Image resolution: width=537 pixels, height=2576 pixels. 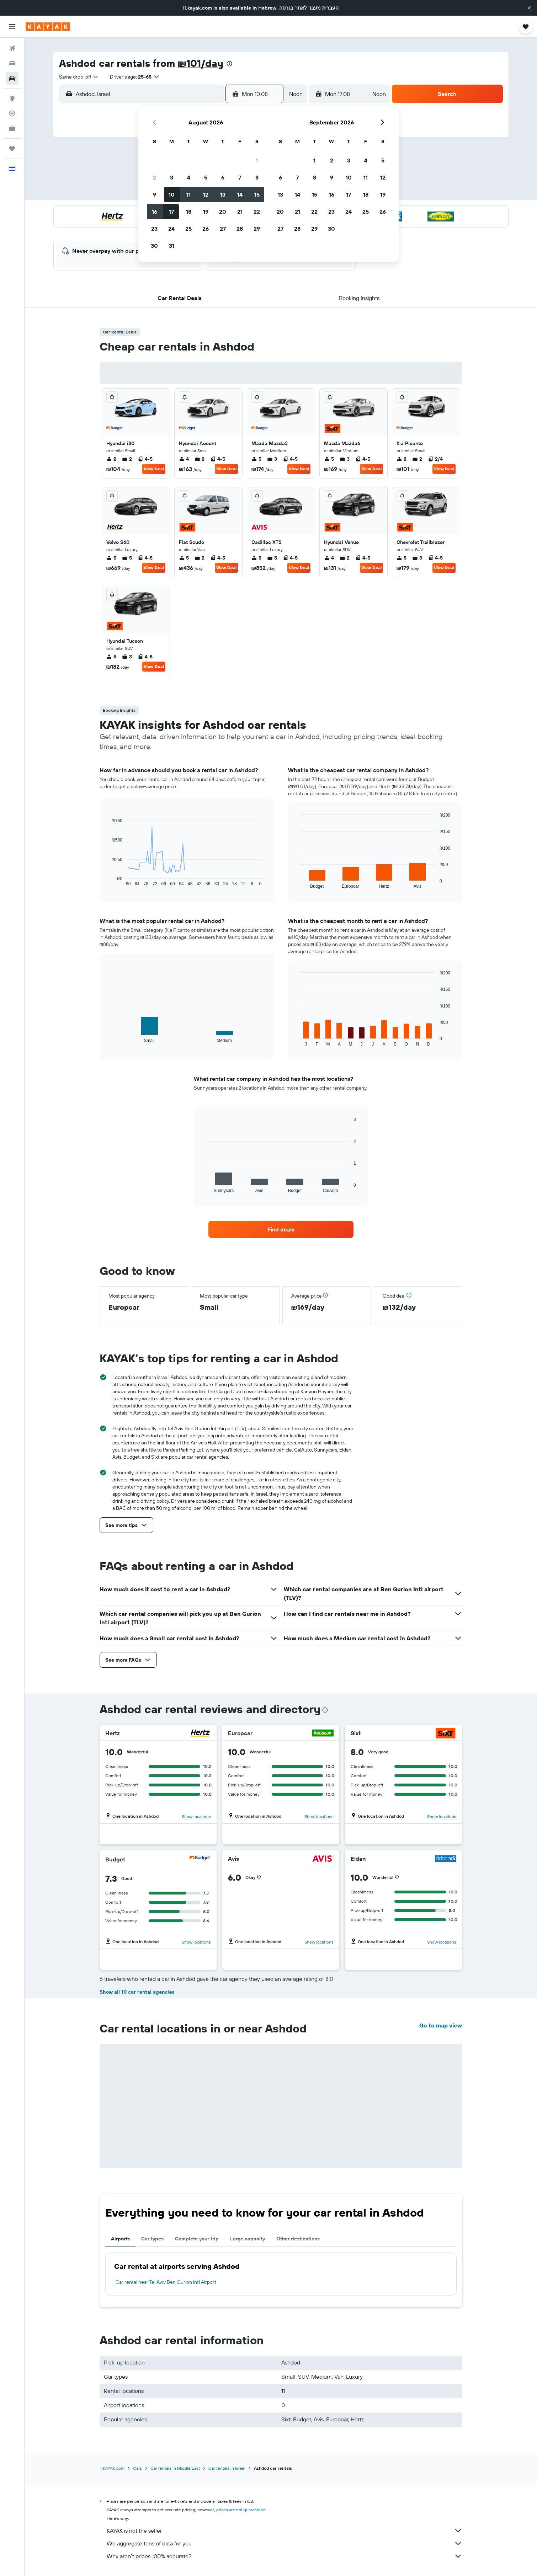 What do you see at coordinates (239, 177) in the screenshot?
I see `7 [button]` at bounding box center [239, 177].